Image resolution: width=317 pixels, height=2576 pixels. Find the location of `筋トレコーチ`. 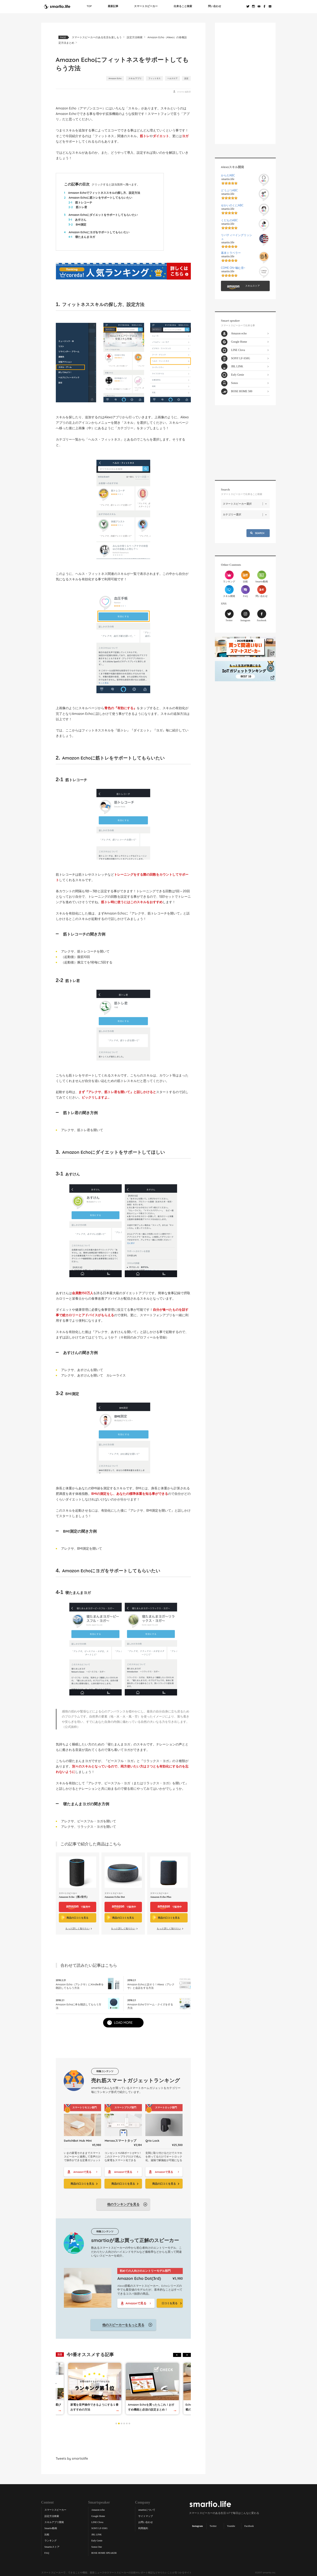

筋トレコーチ is located at coordinates (80, 200).